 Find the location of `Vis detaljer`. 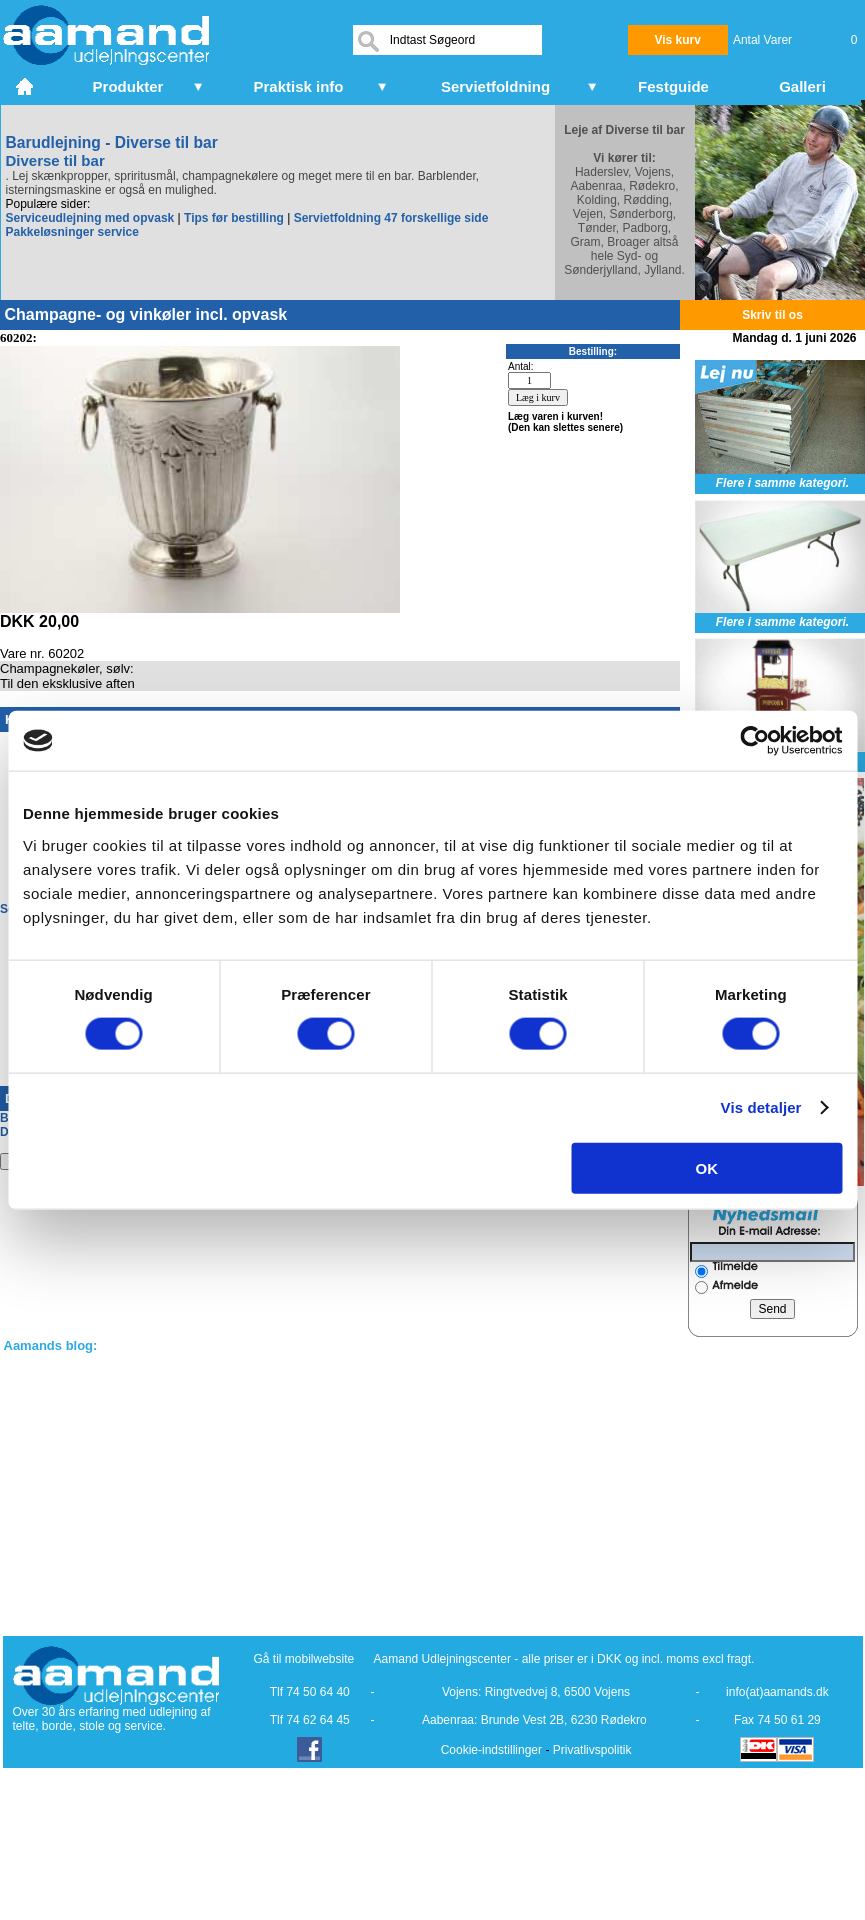

Vis detaljer is located at coordinates (761, 1107).